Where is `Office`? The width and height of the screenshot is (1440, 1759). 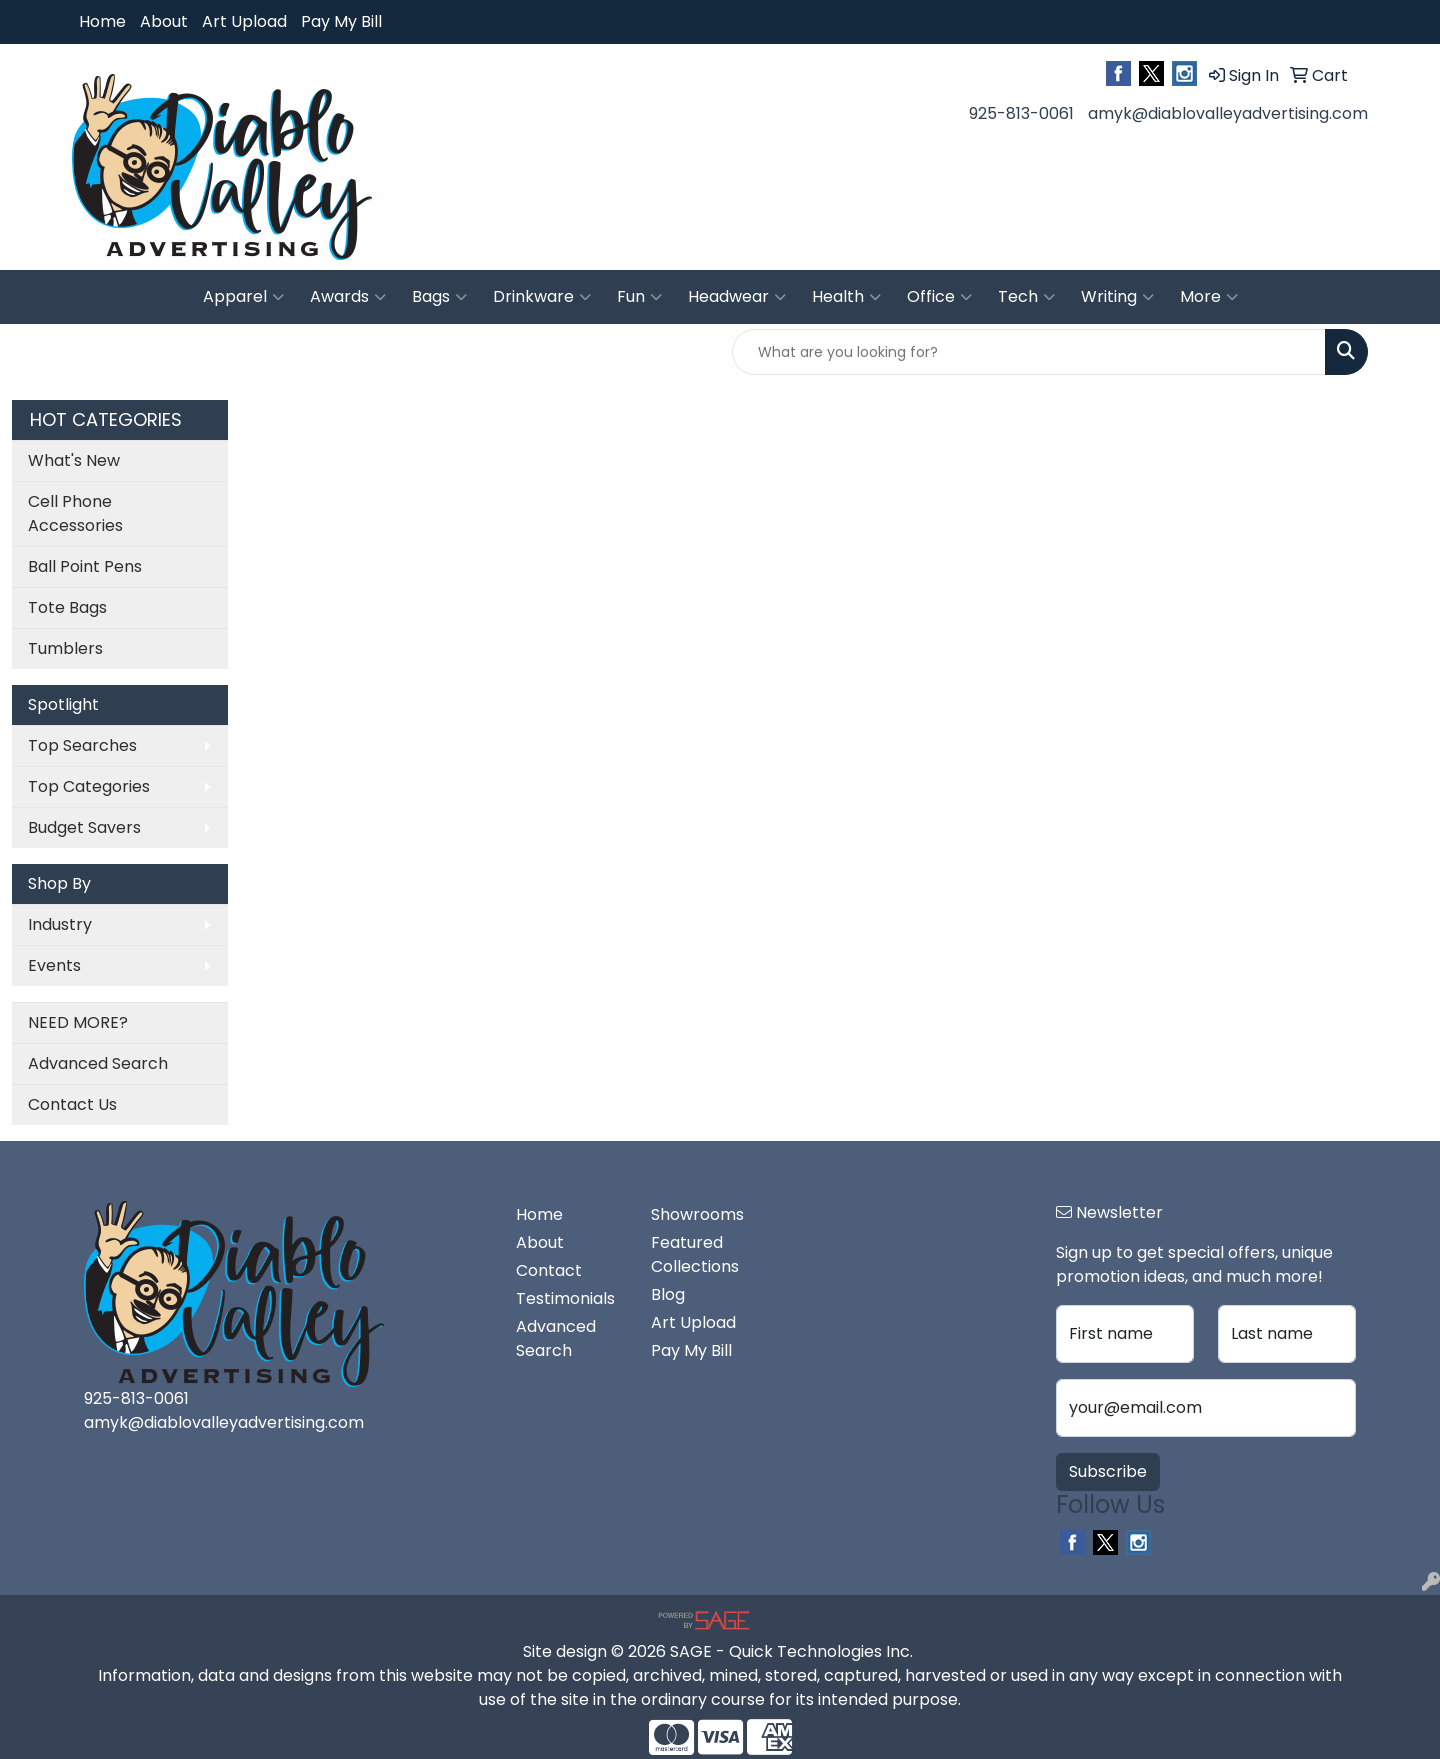
Office is located at coordinates (939, 297).